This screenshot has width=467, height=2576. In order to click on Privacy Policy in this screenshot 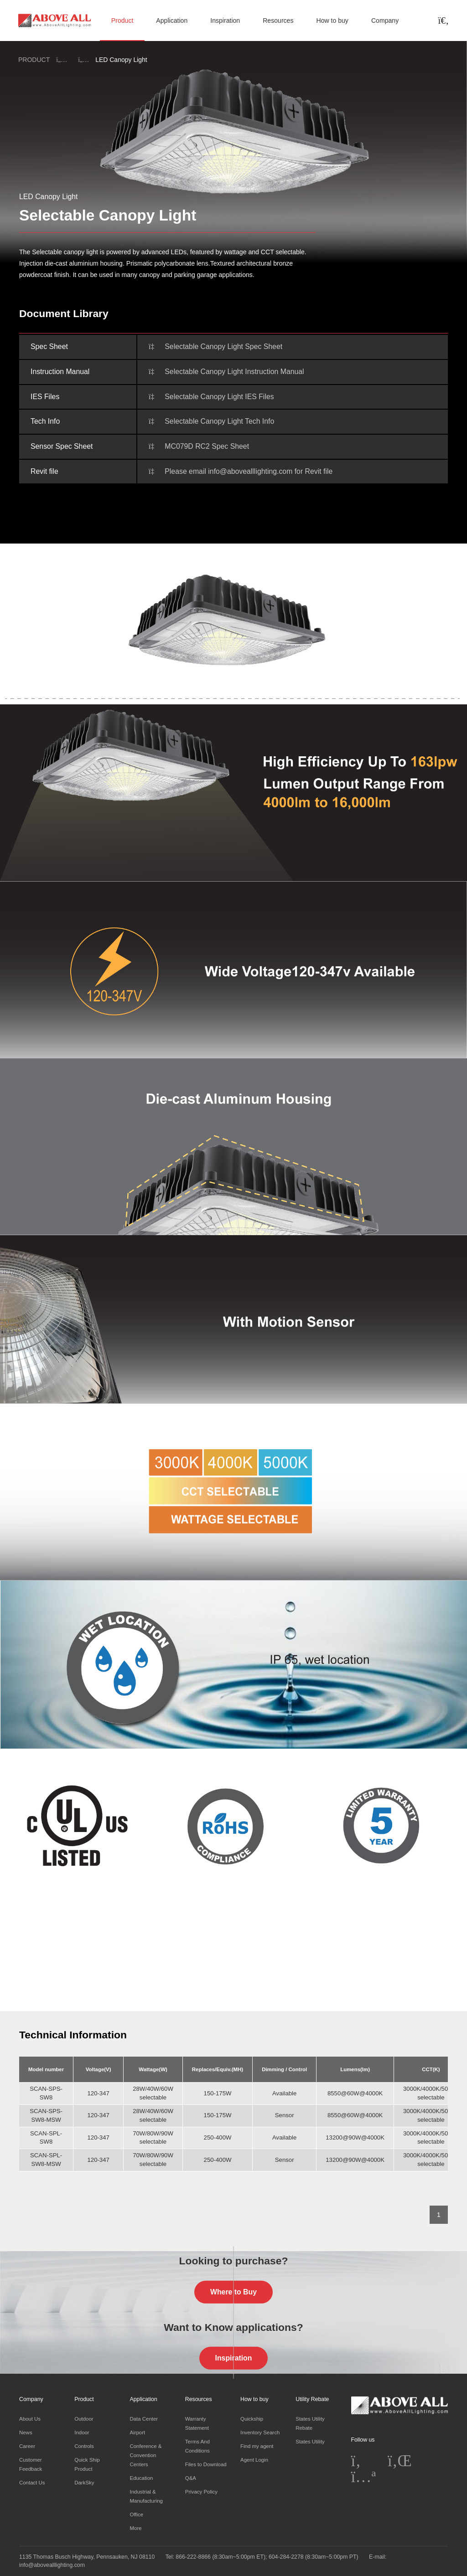, I will do `click(201, 2491)`.